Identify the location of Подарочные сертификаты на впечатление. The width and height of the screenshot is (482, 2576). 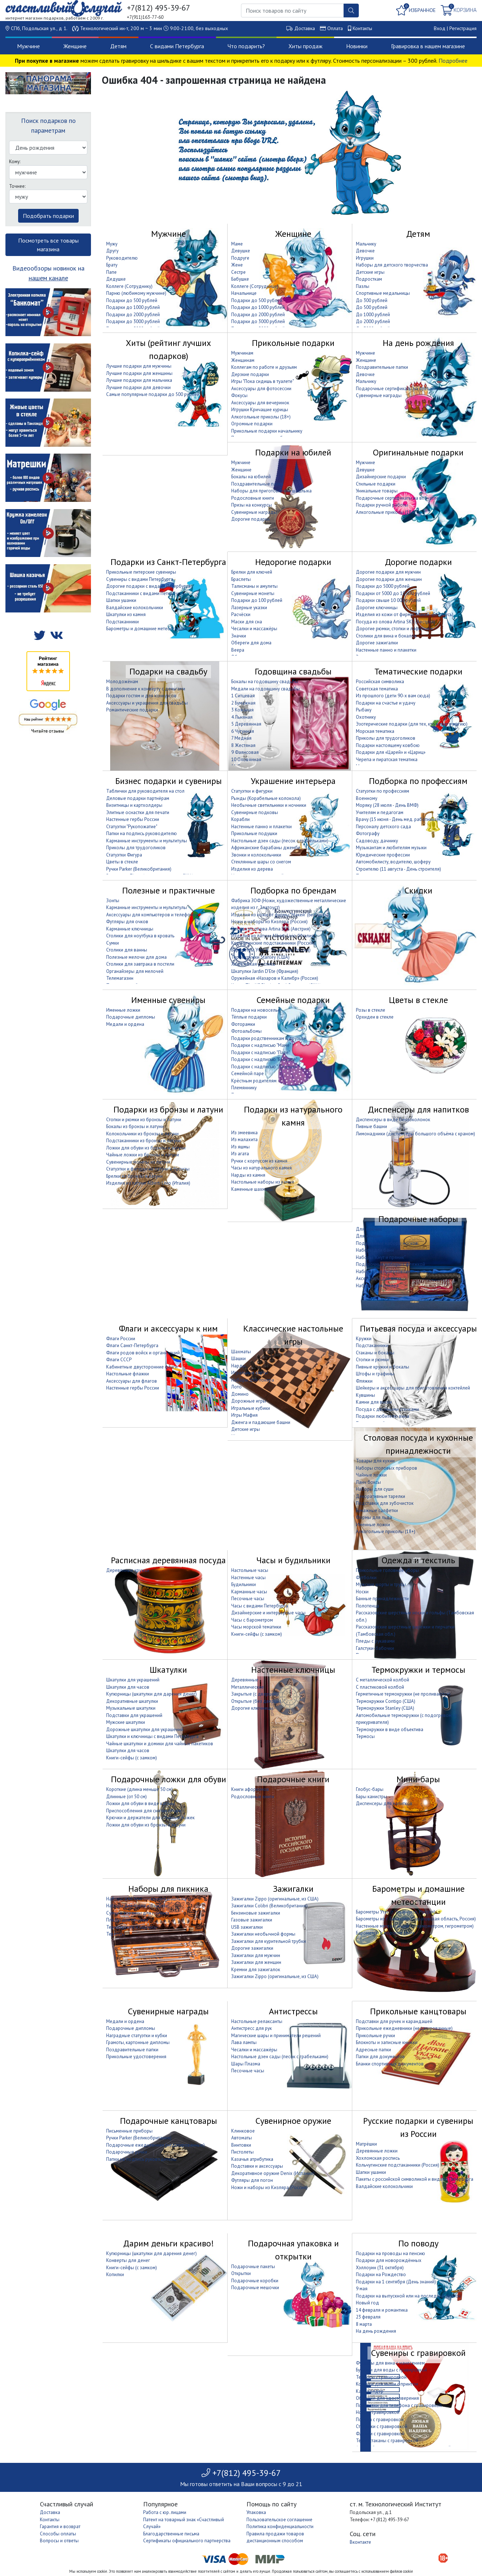
(401, 388).